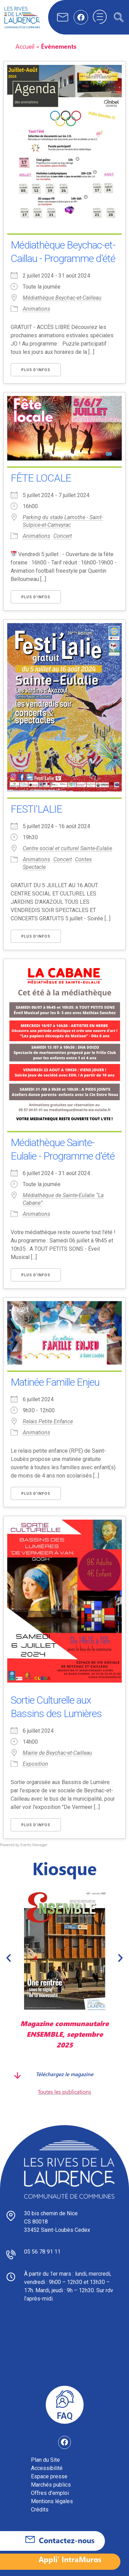 The height and width of the screenshot is (2576, 129). What do you see at coordinates (36, 809) in the screenshot?
I see `FESTI'LALIE` at bounding box center [36, 809].